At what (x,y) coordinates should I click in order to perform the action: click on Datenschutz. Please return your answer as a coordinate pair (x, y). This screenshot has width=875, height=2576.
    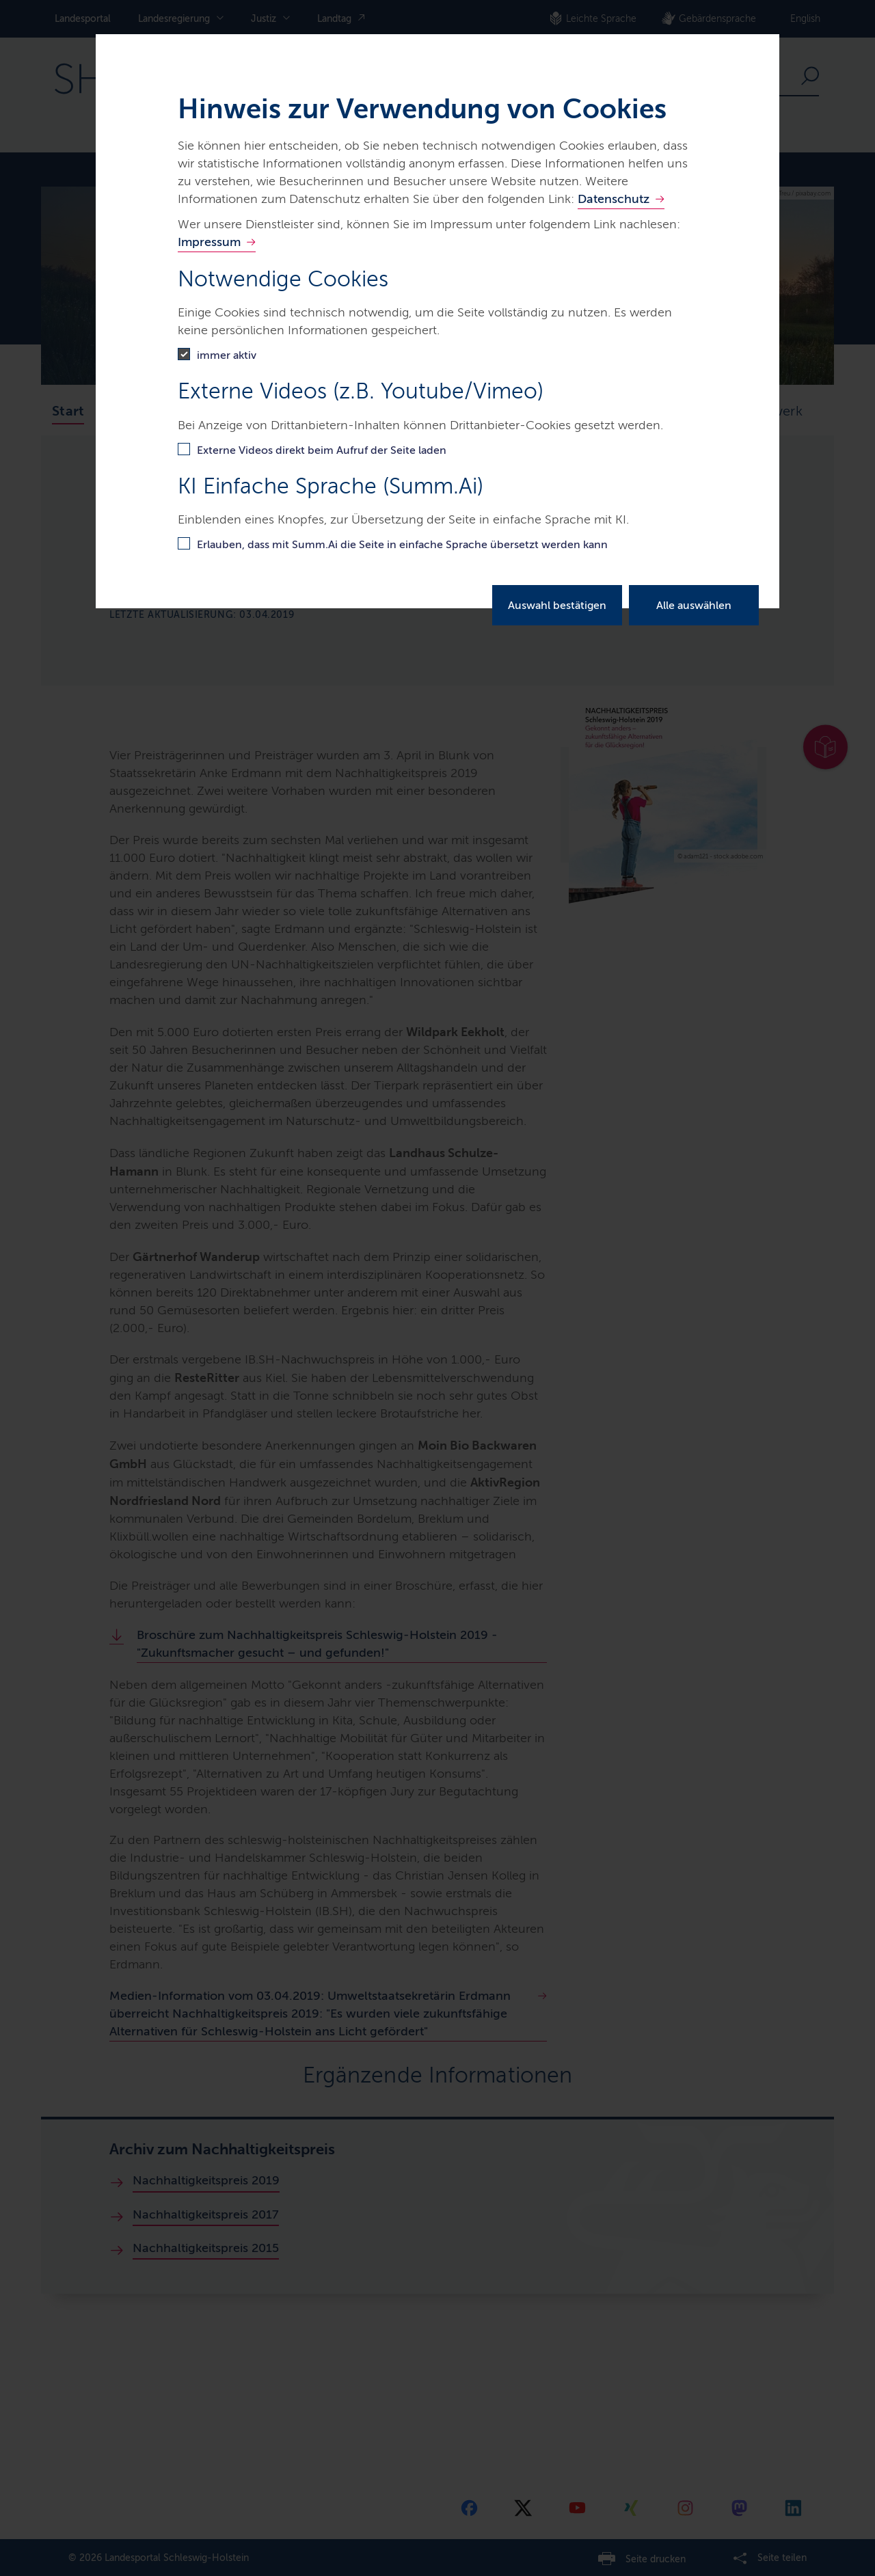
    Looking at the image, I should click on (613, 198).